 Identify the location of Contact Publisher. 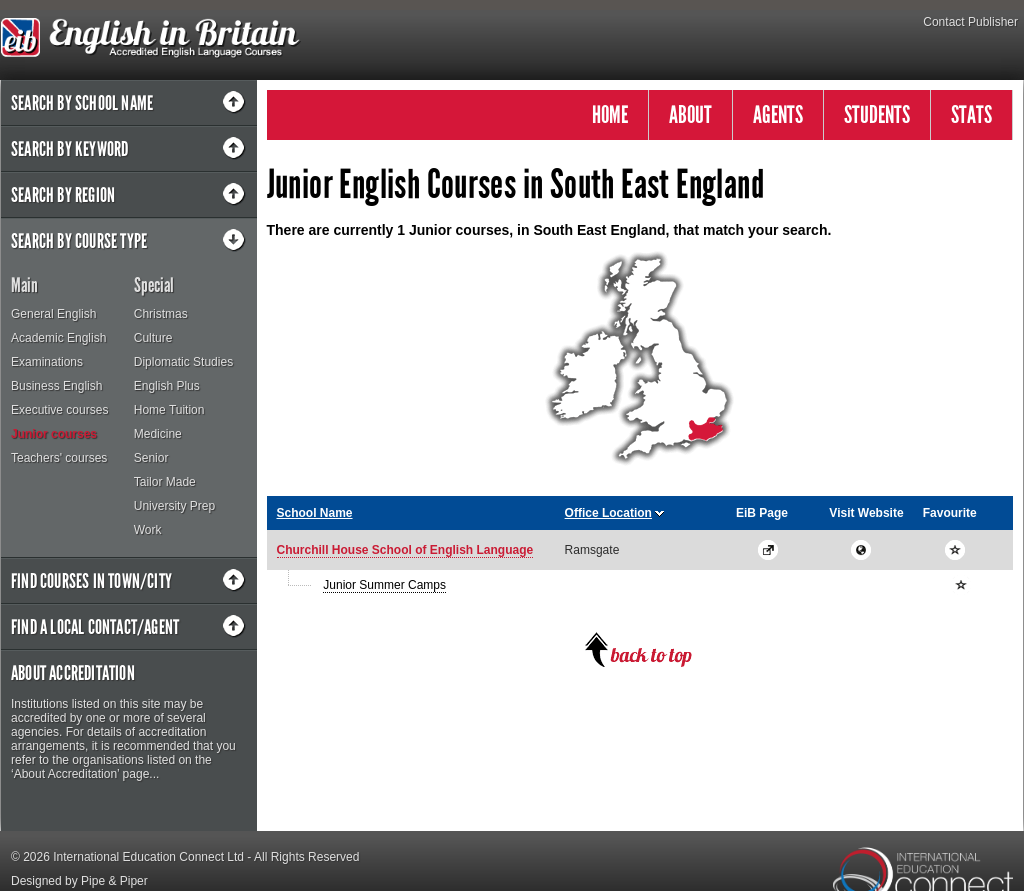
(970, 22).